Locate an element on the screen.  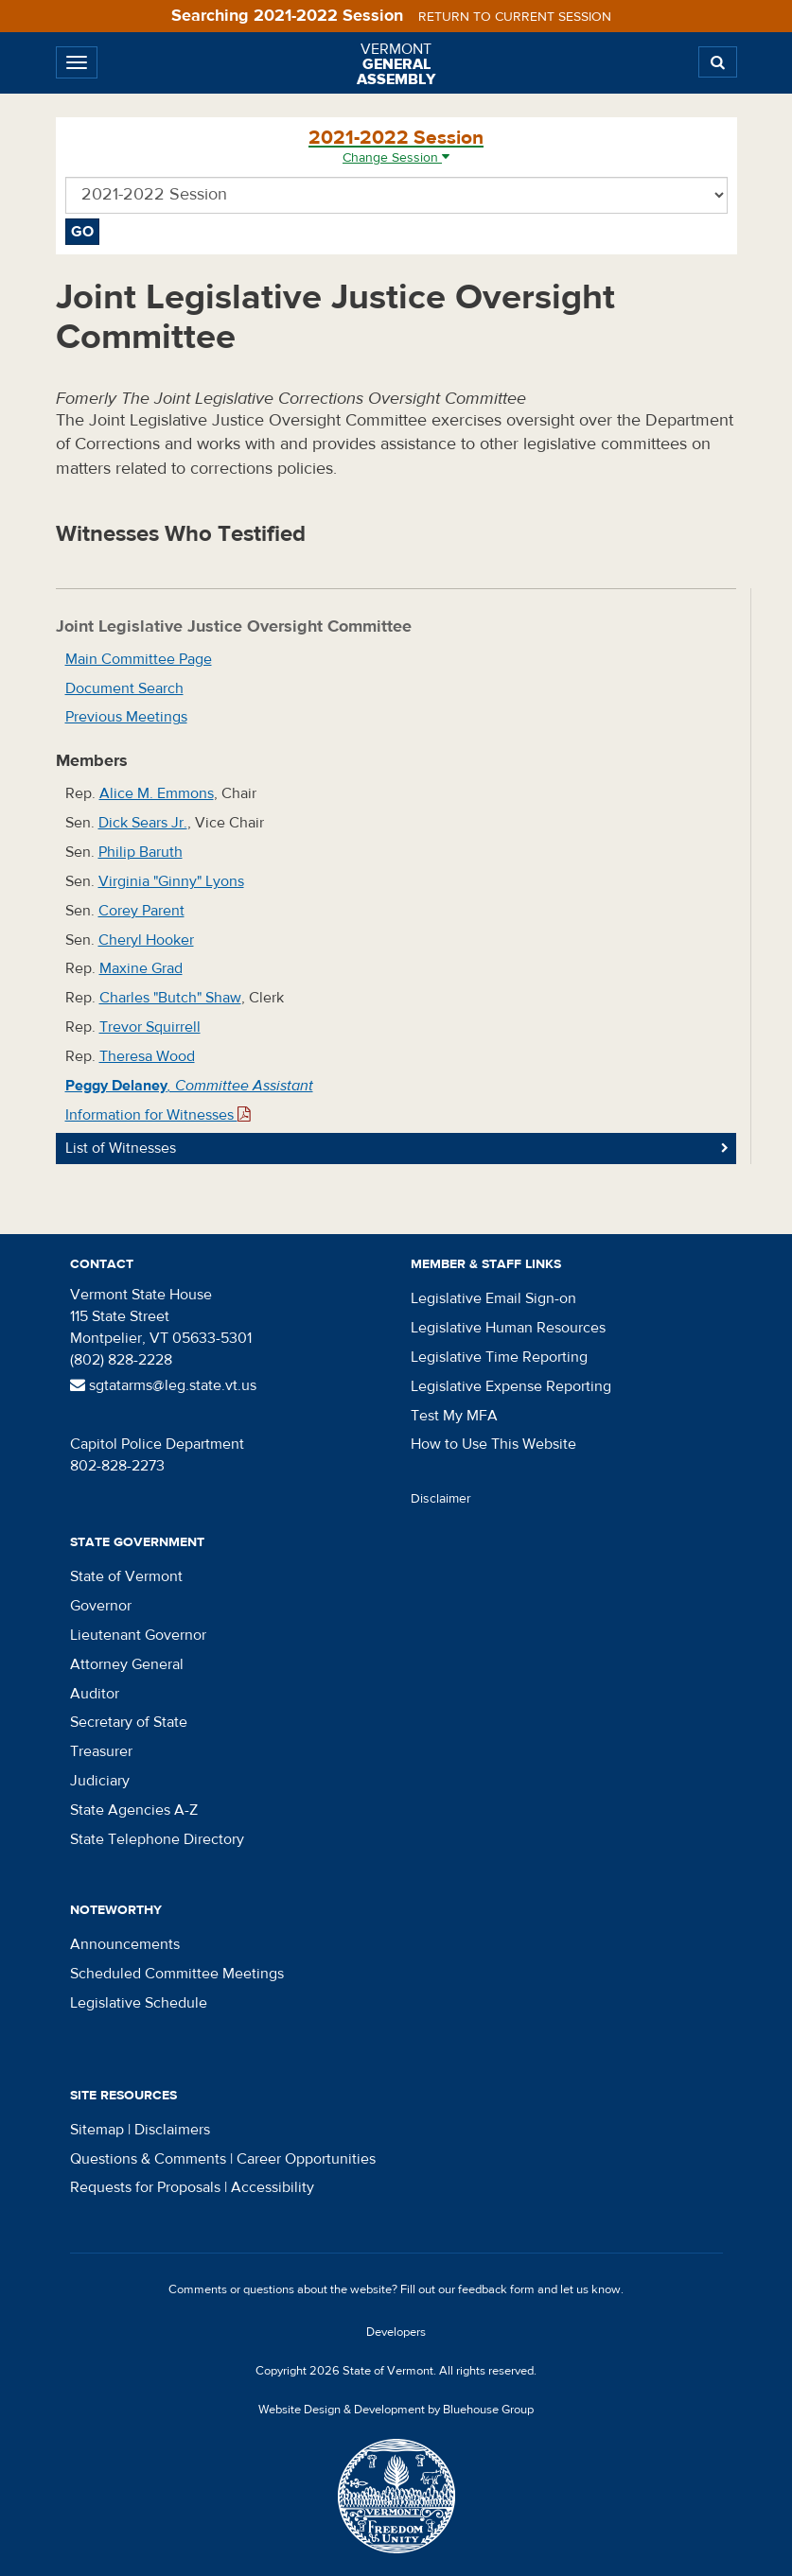
Document Search is located at coordinates (124, 688).